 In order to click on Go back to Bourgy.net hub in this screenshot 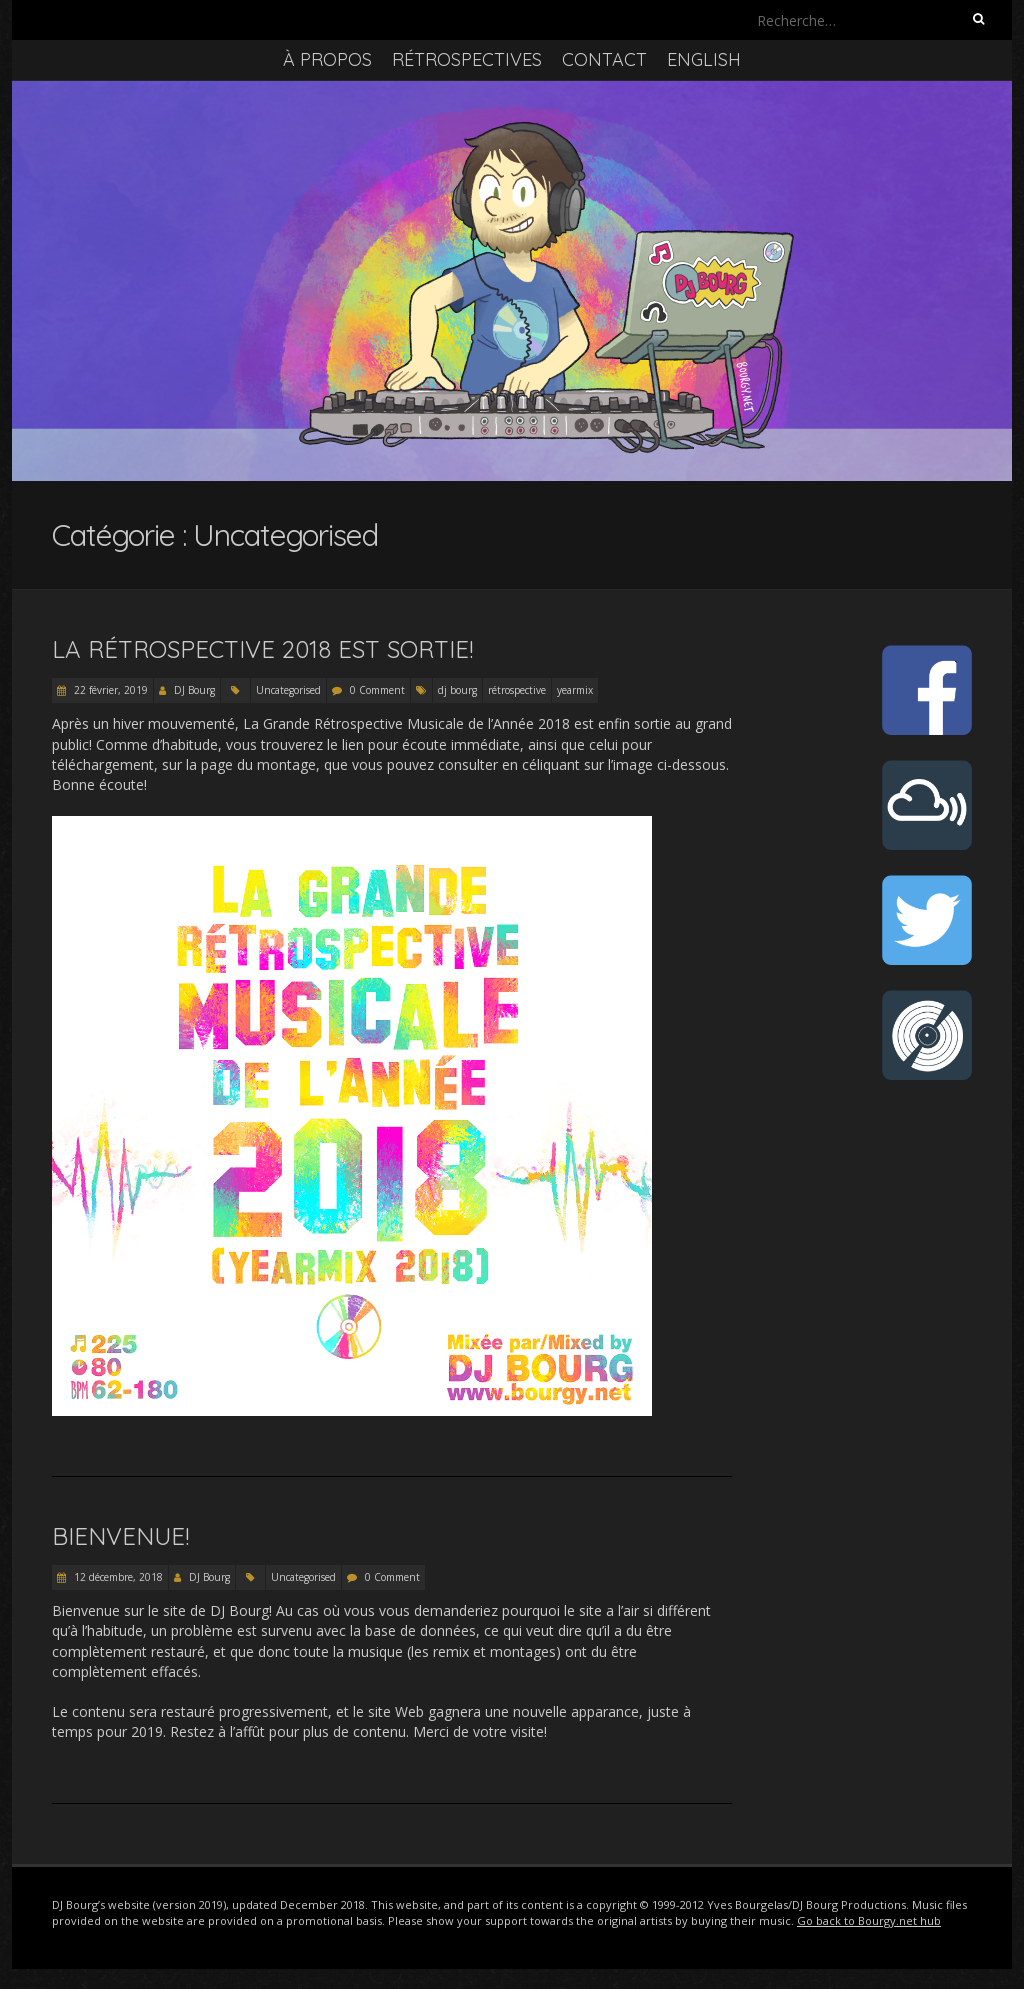, I will do `click(869, 1920)`.